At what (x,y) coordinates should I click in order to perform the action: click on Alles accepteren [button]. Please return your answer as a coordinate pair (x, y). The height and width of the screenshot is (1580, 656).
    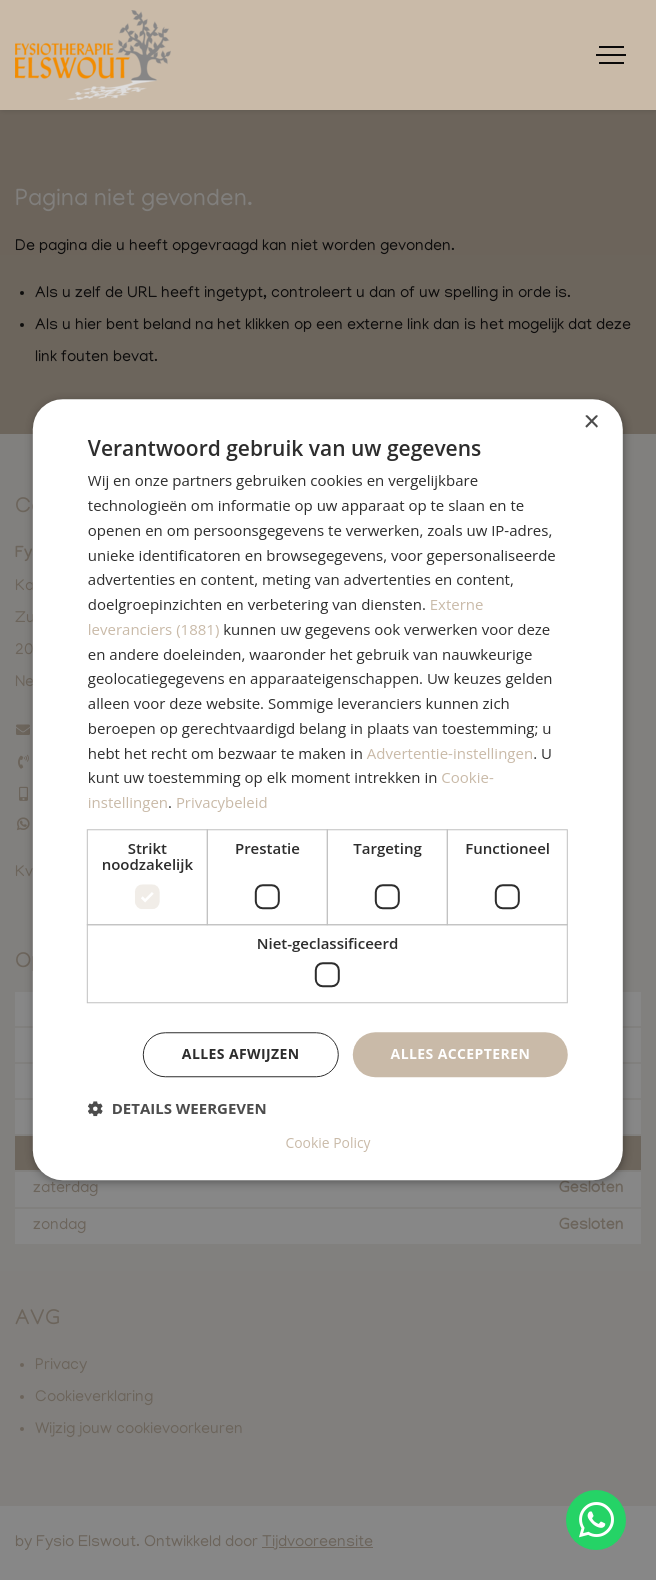
    Looking at the image, I should click on (461, 1054).